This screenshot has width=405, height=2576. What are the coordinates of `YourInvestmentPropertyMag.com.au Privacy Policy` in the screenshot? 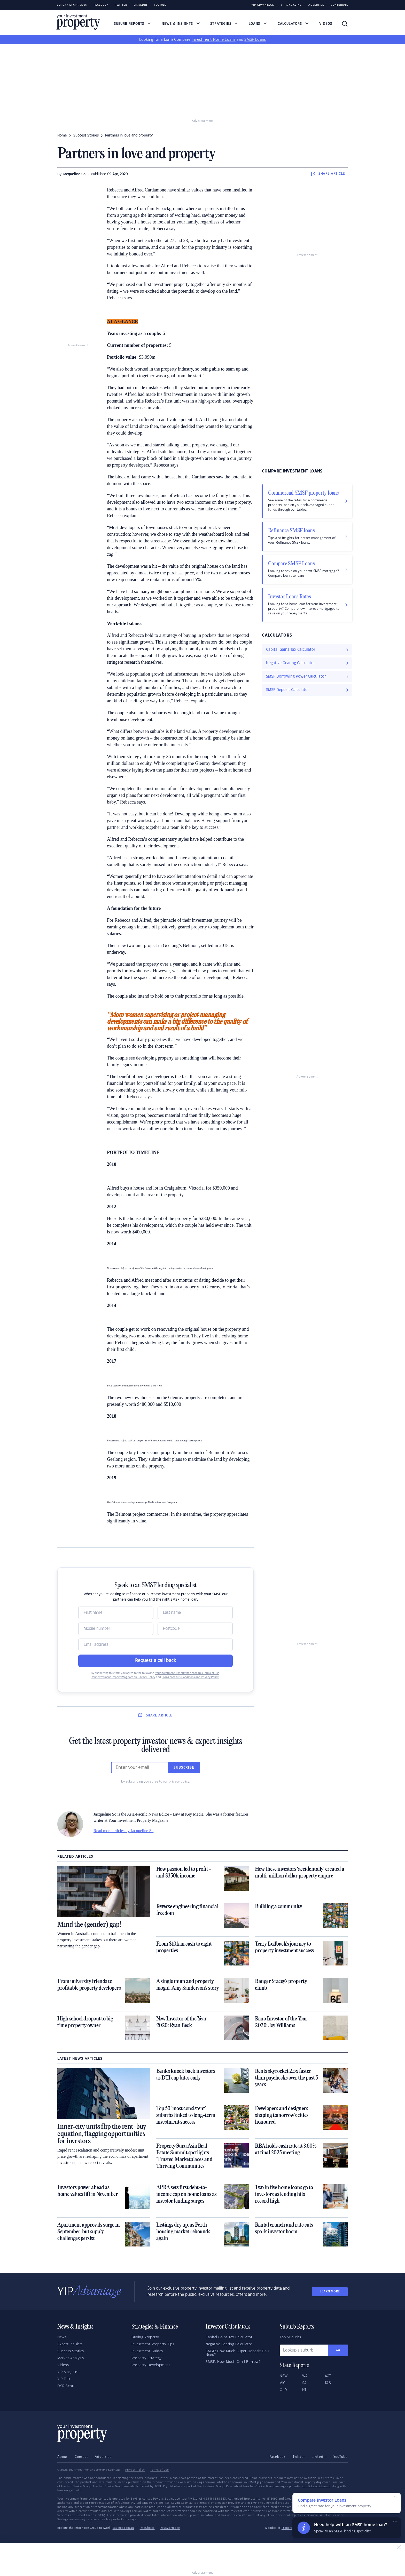 It's located at (123, 1677).